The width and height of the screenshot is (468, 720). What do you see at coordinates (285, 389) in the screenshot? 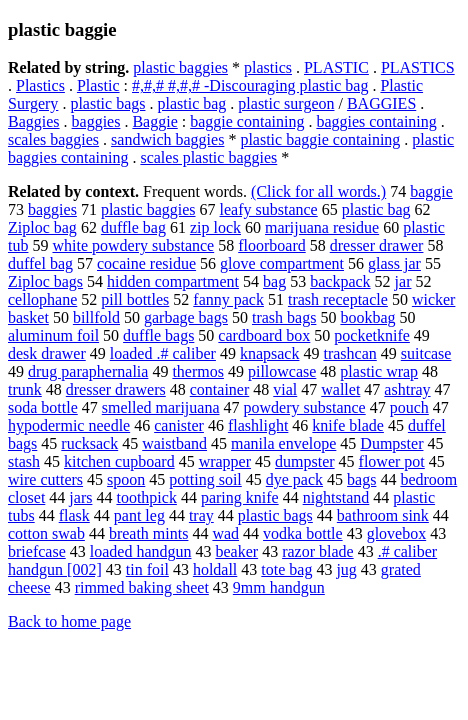
I see `vial` at bounding box center [285, 389].